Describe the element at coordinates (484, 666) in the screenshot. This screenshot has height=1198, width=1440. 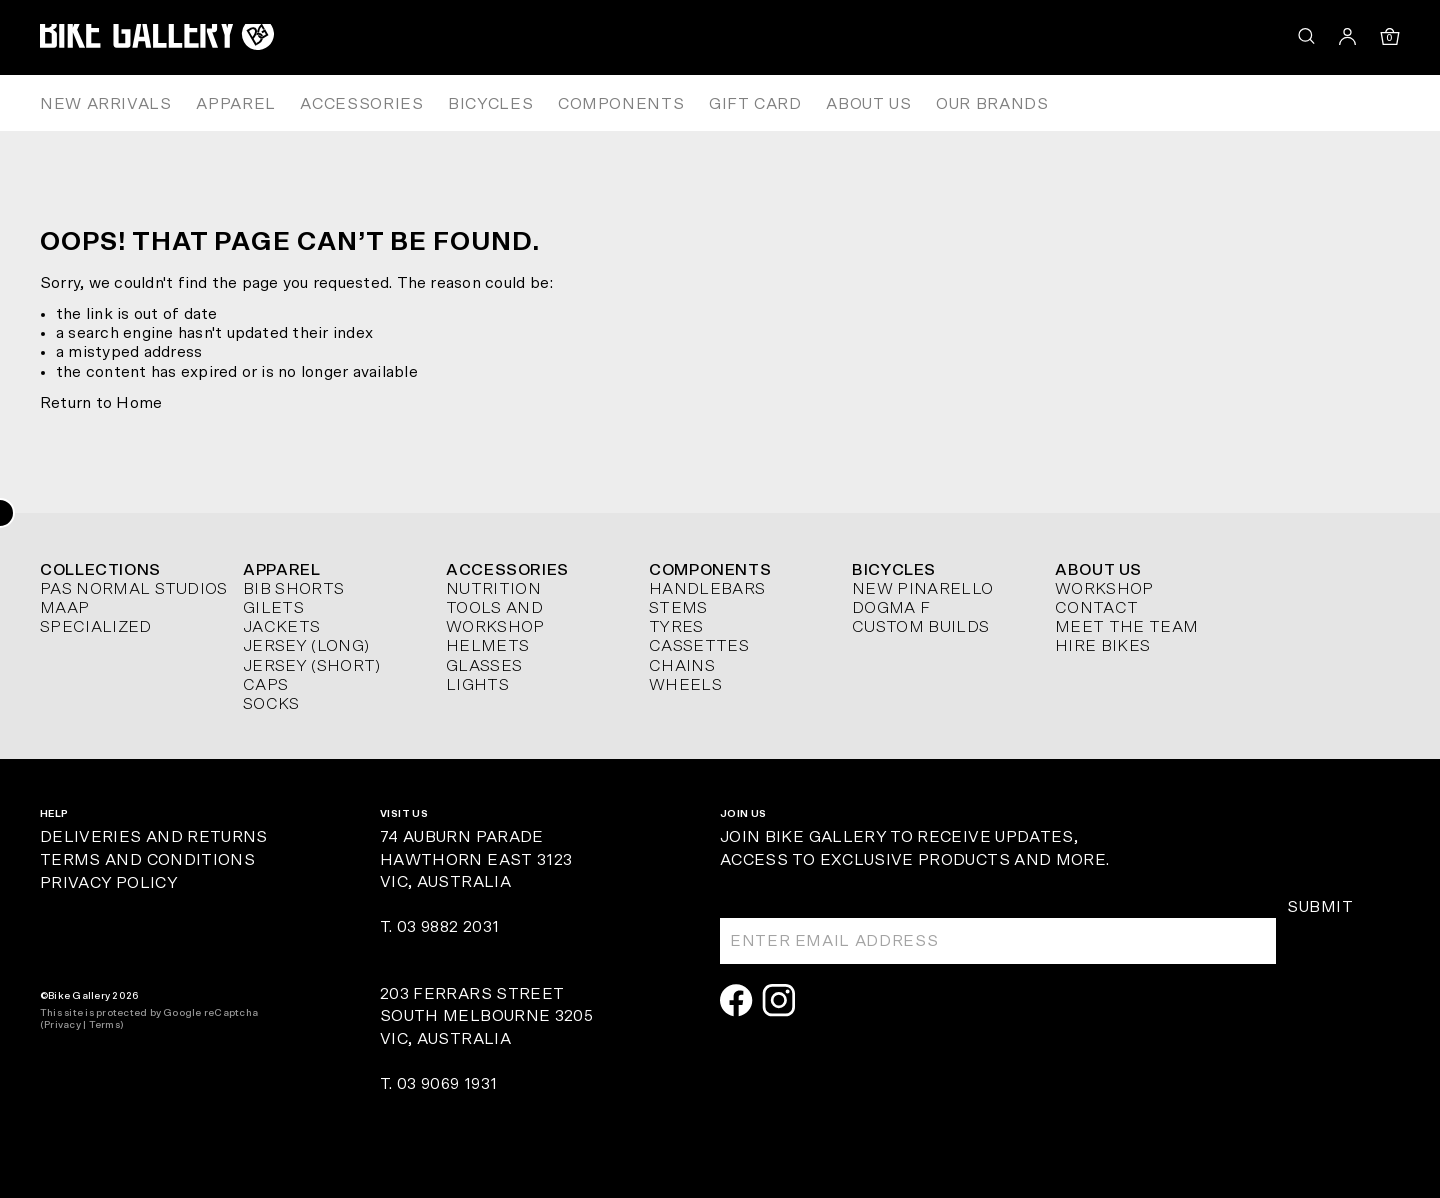
I see `Glasses` at that location.